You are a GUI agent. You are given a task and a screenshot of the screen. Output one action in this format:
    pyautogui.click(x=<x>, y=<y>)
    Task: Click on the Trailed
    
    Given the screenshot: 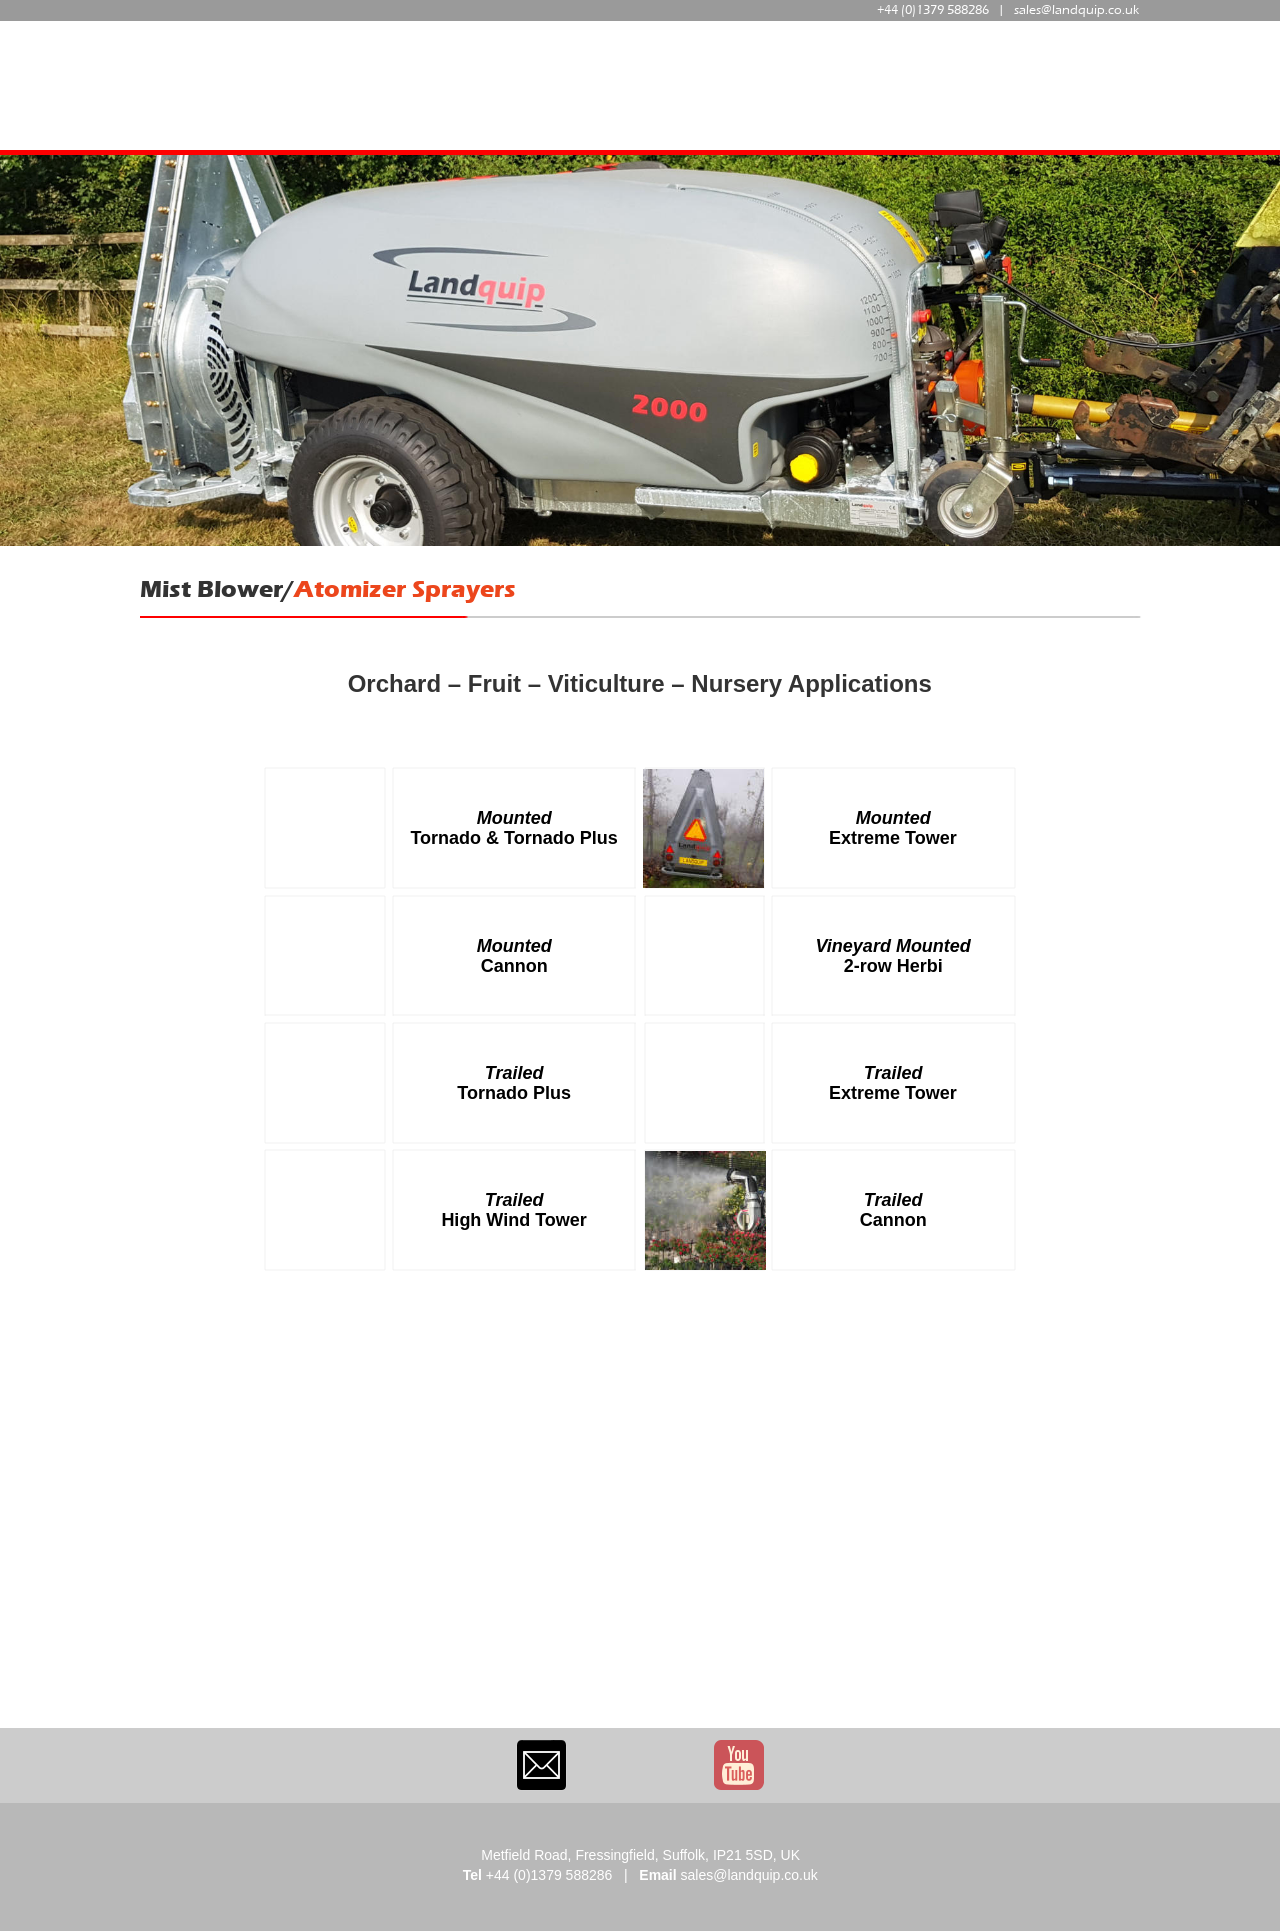 What is the action you would take?
    pyautogui.click(x=517, y=1073)
    